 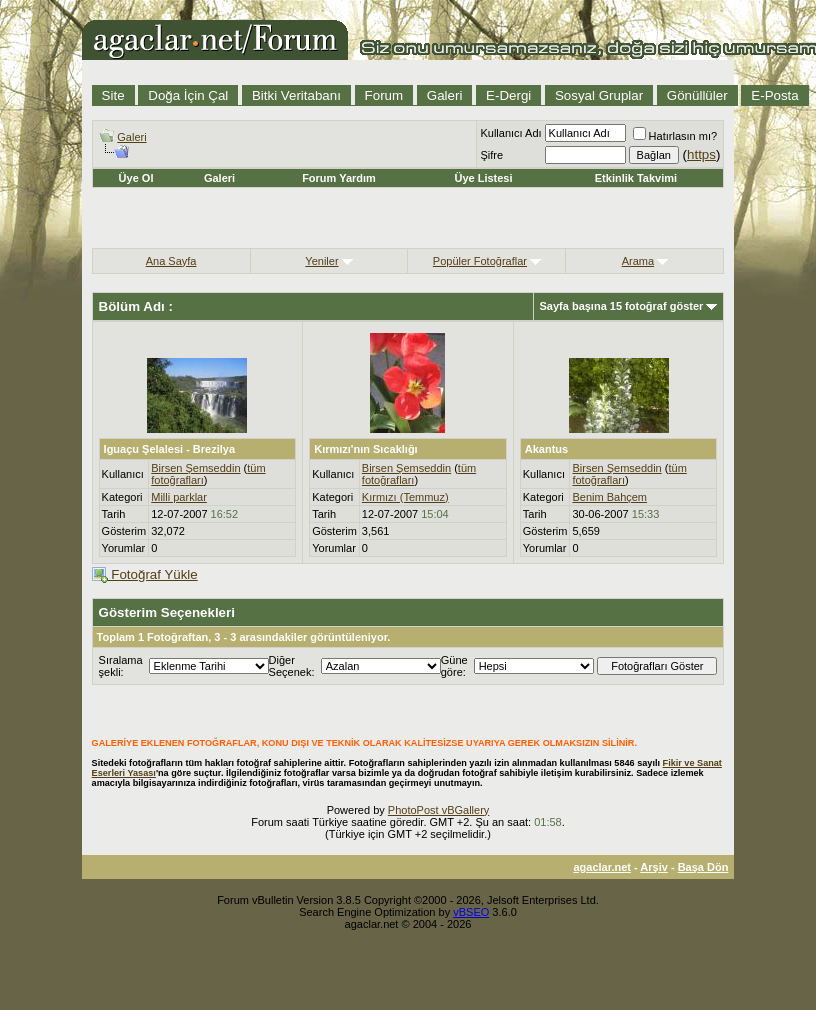 What do you see at coordinates (296, 95) in the screenshot?
I see `Bitki Veritabanı` at bounding box center [296, 95].